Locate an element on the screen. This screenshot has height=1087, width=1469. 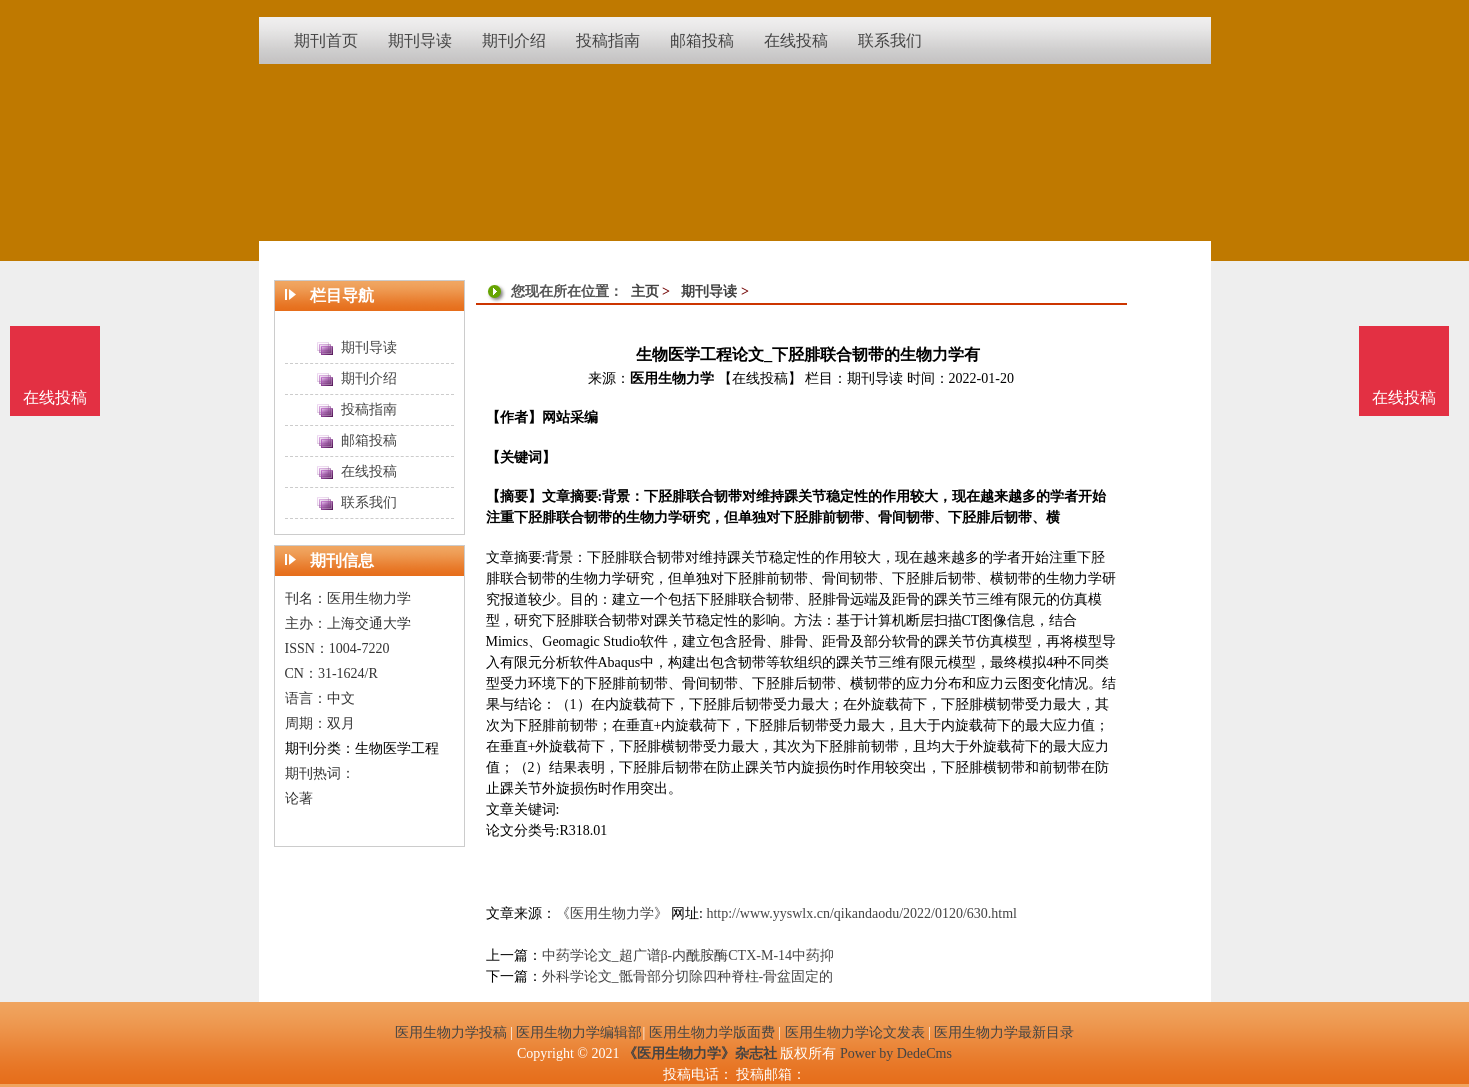
《医用生物力学》 is located at coordinates (612, 913).